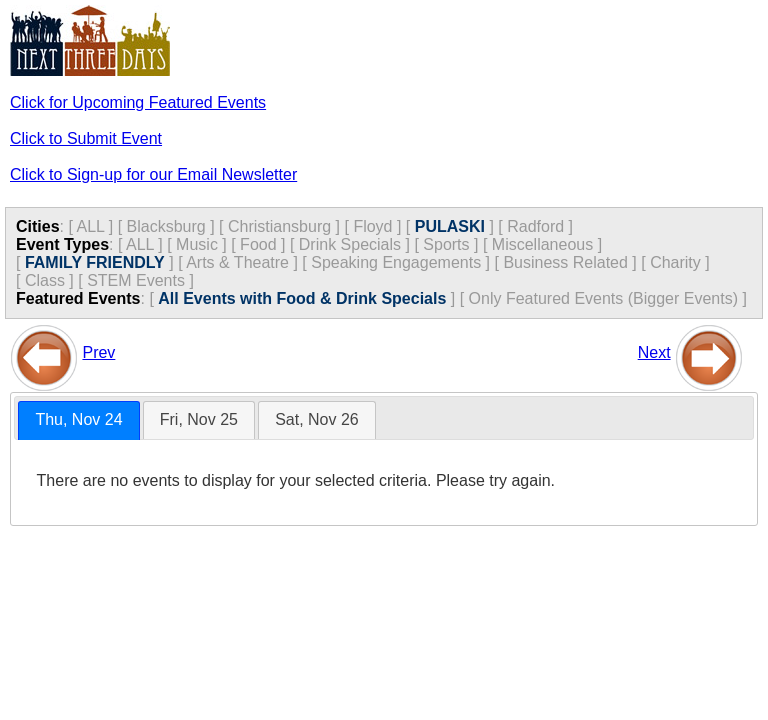  What do you see at coordinates (396, 262) in the screenshot?
I see `Speaking Engagements` at bounding box center [396, 262].